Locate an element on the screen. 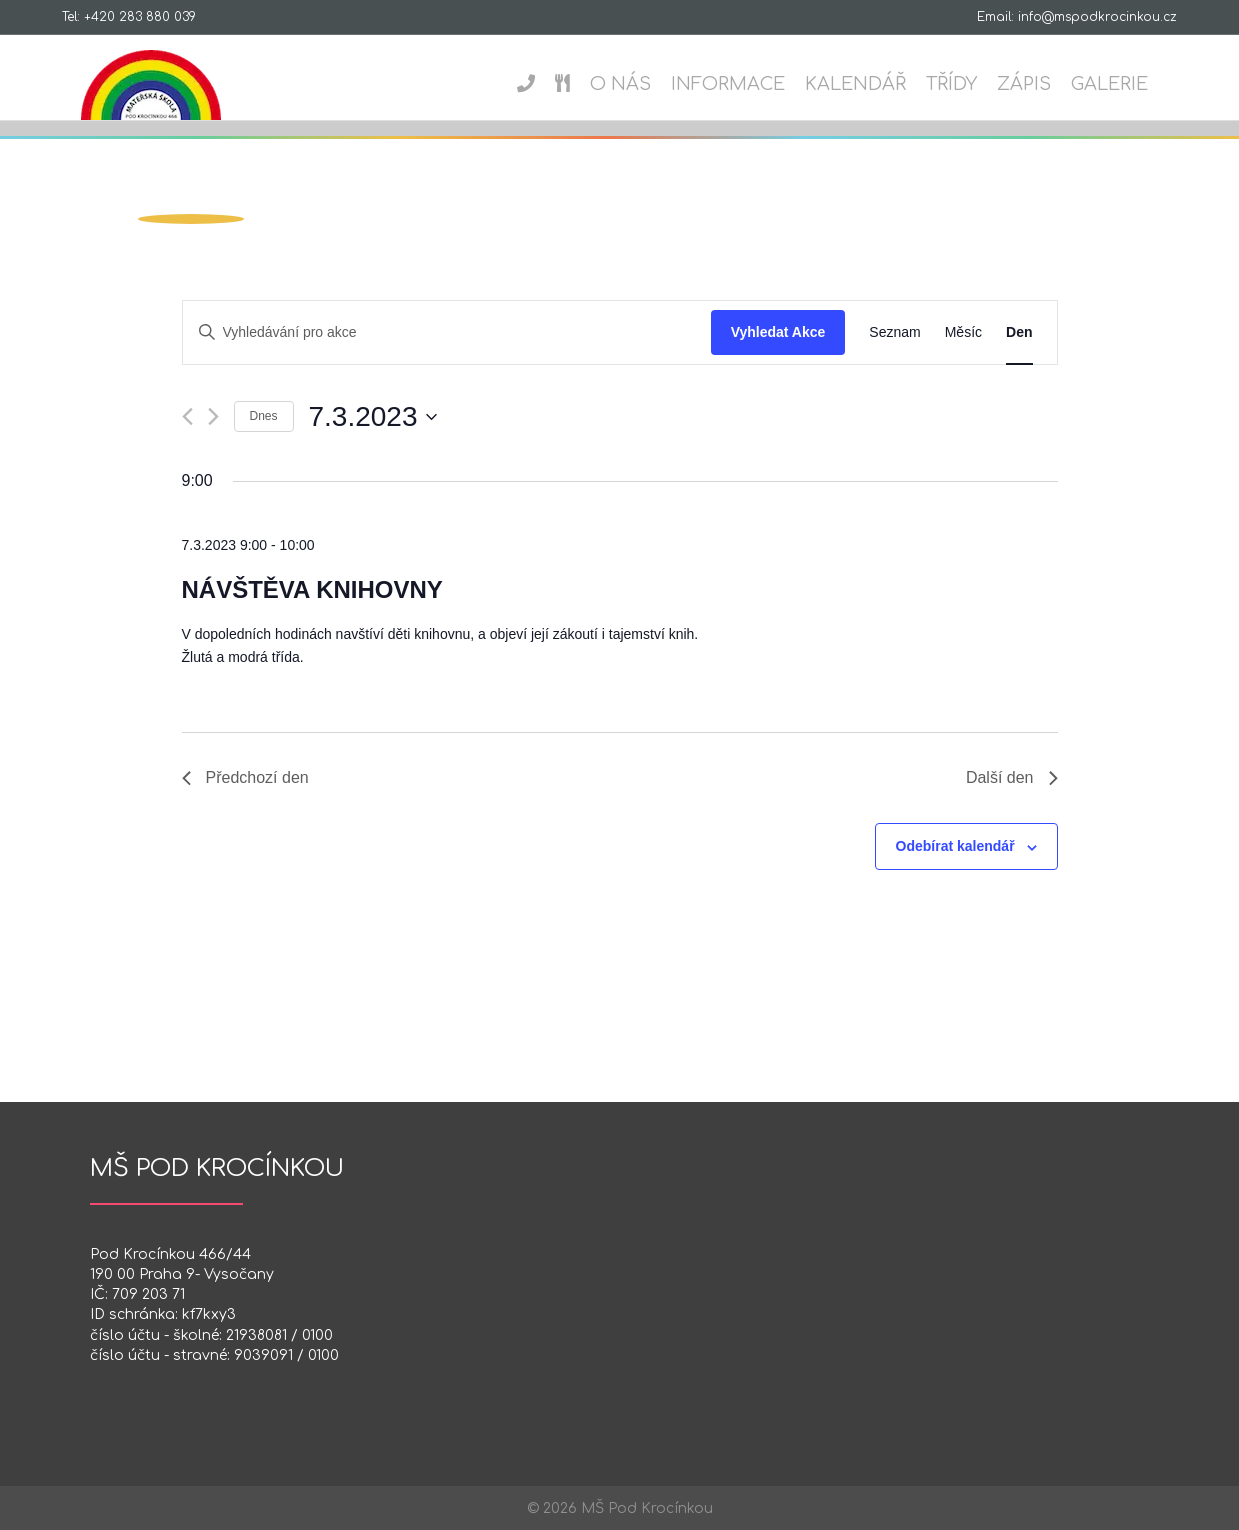 The height and width of the screenshot is (1530, 1239). Dnes [Kliknutím vyberete dnešní datum] is located at coordinates (264, 416).